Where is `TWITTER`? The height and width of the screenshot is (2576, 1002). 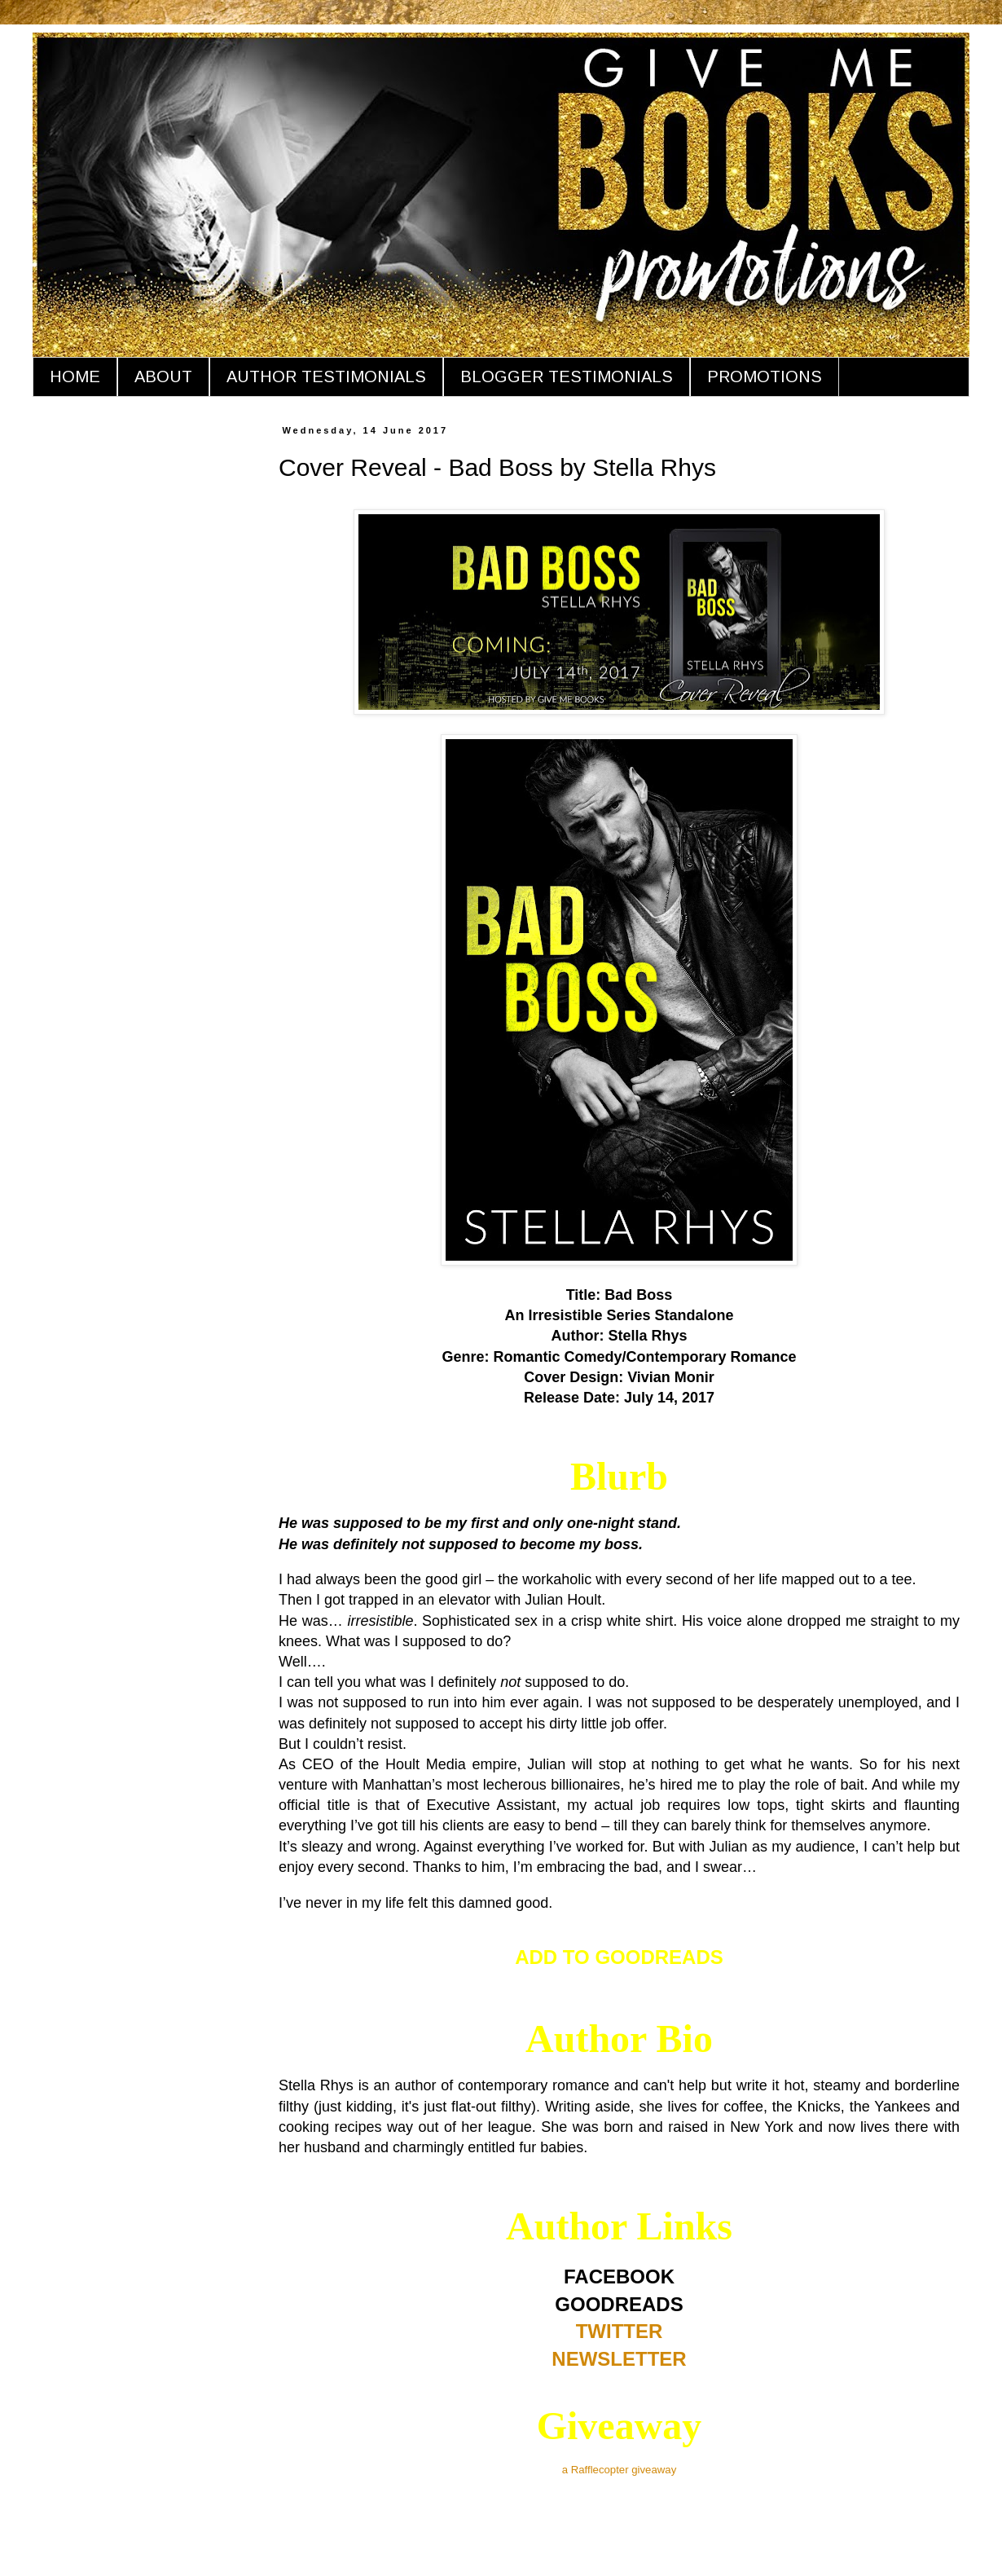
TWITTER is located at coordinates (619, 2331).